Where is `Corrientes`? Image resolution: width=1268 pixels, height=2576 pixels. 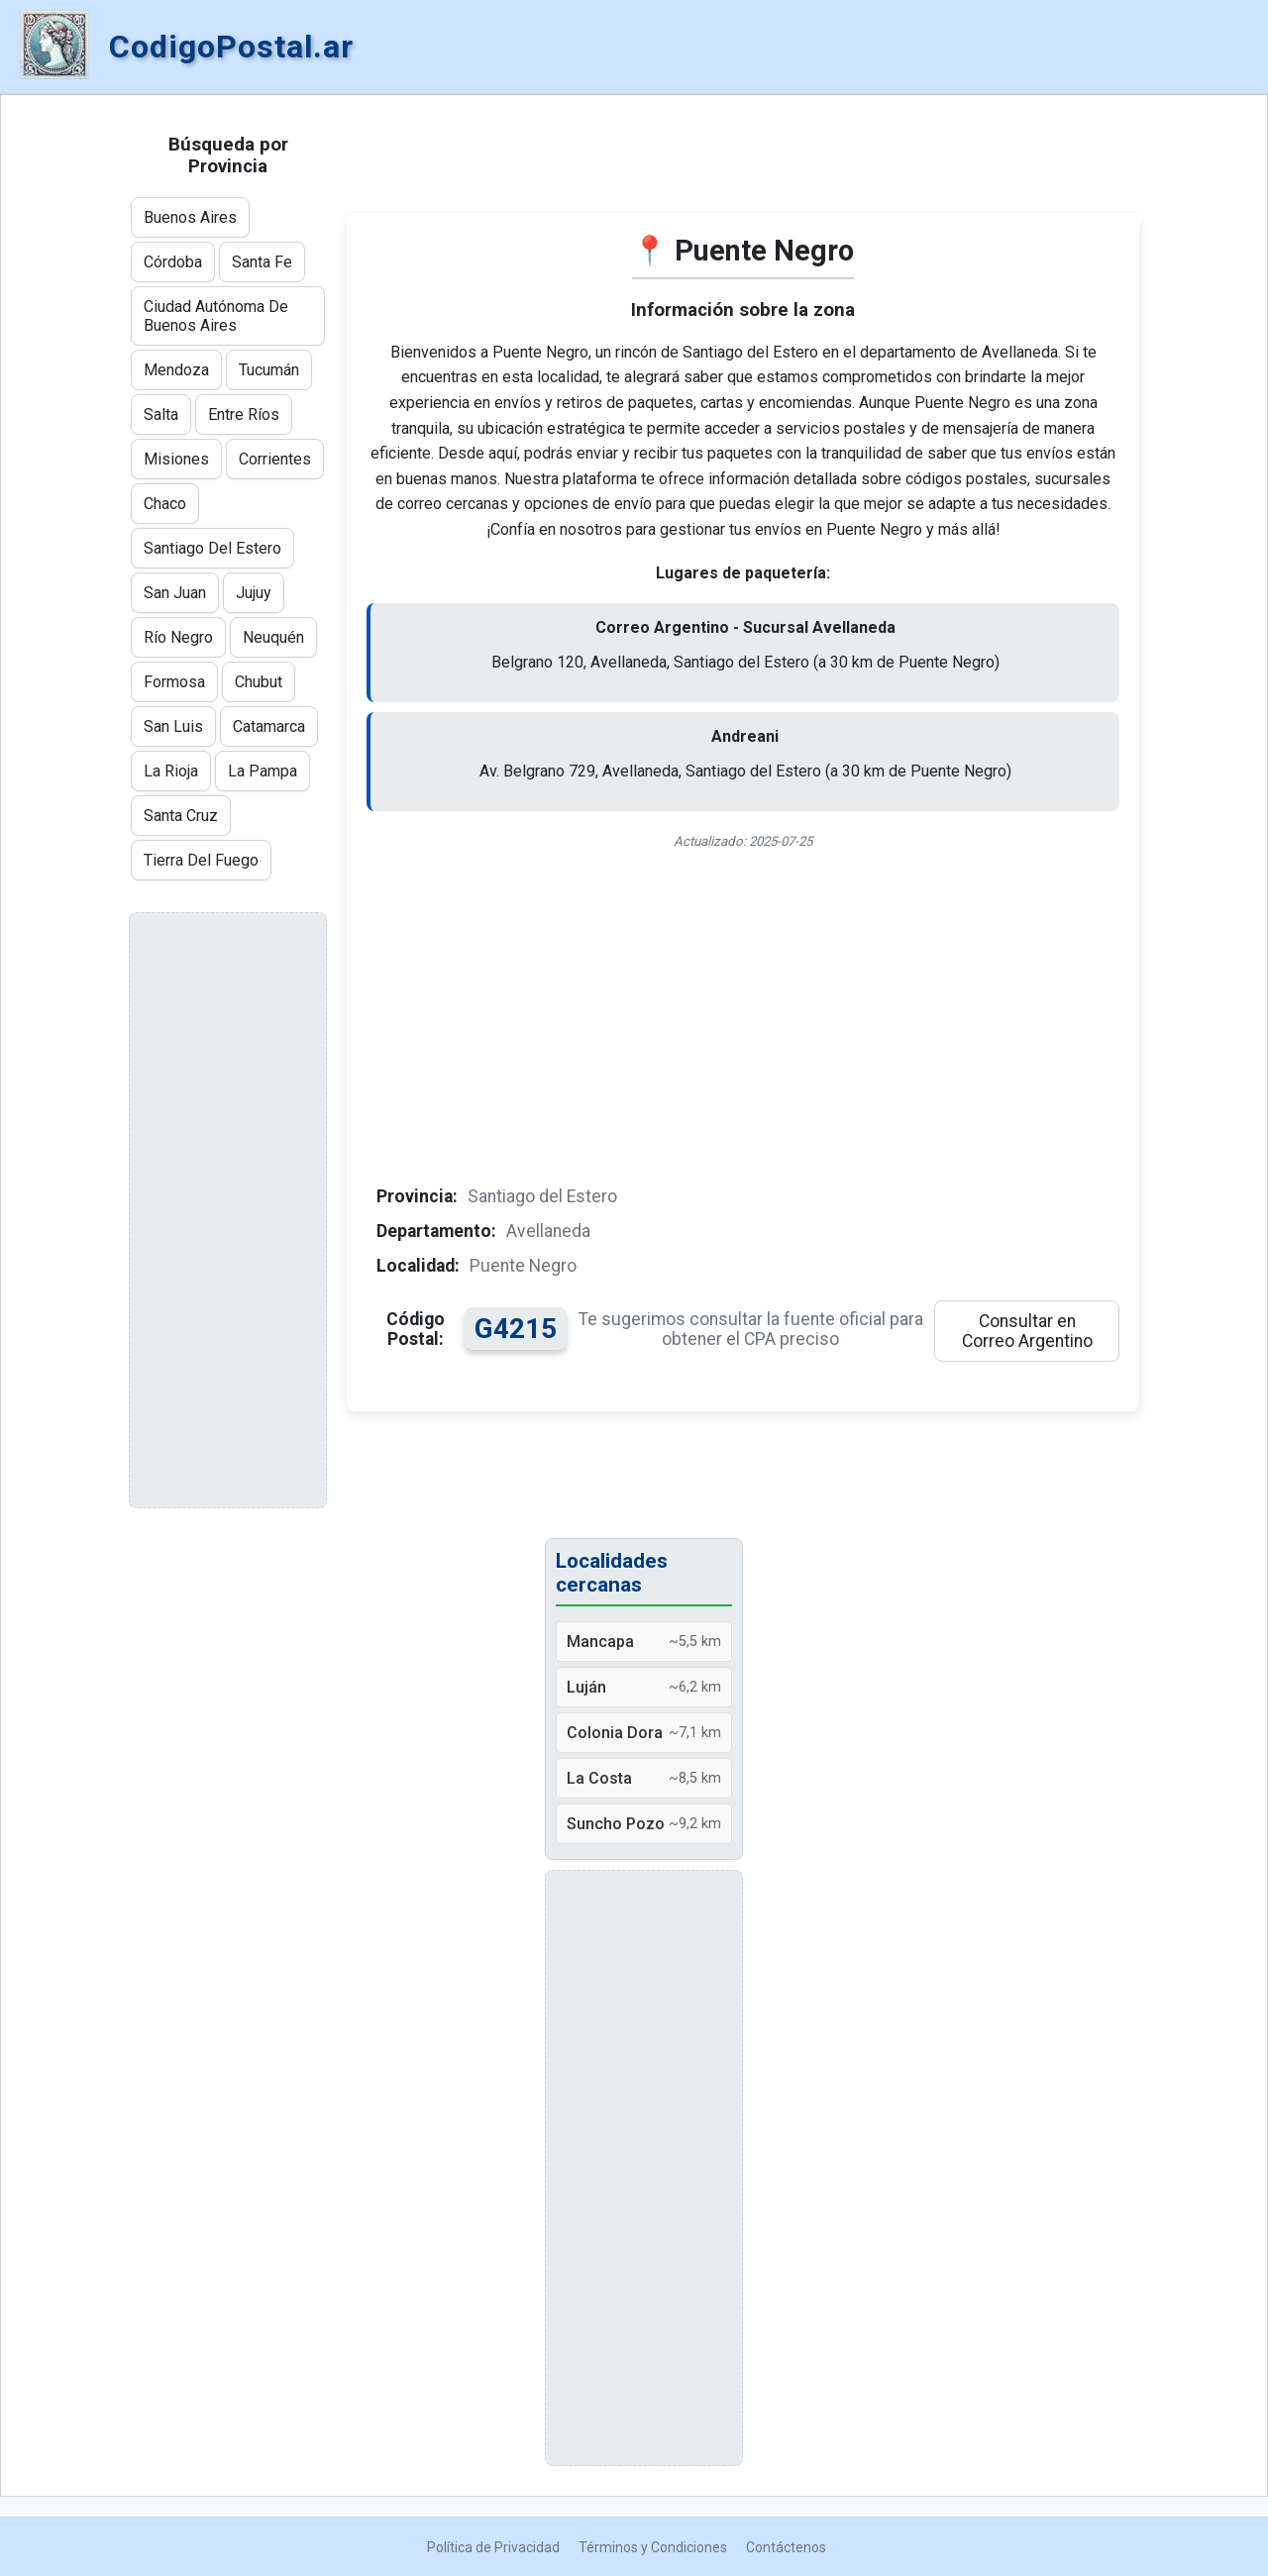 Corrientes is located at coordinates (275, 459).